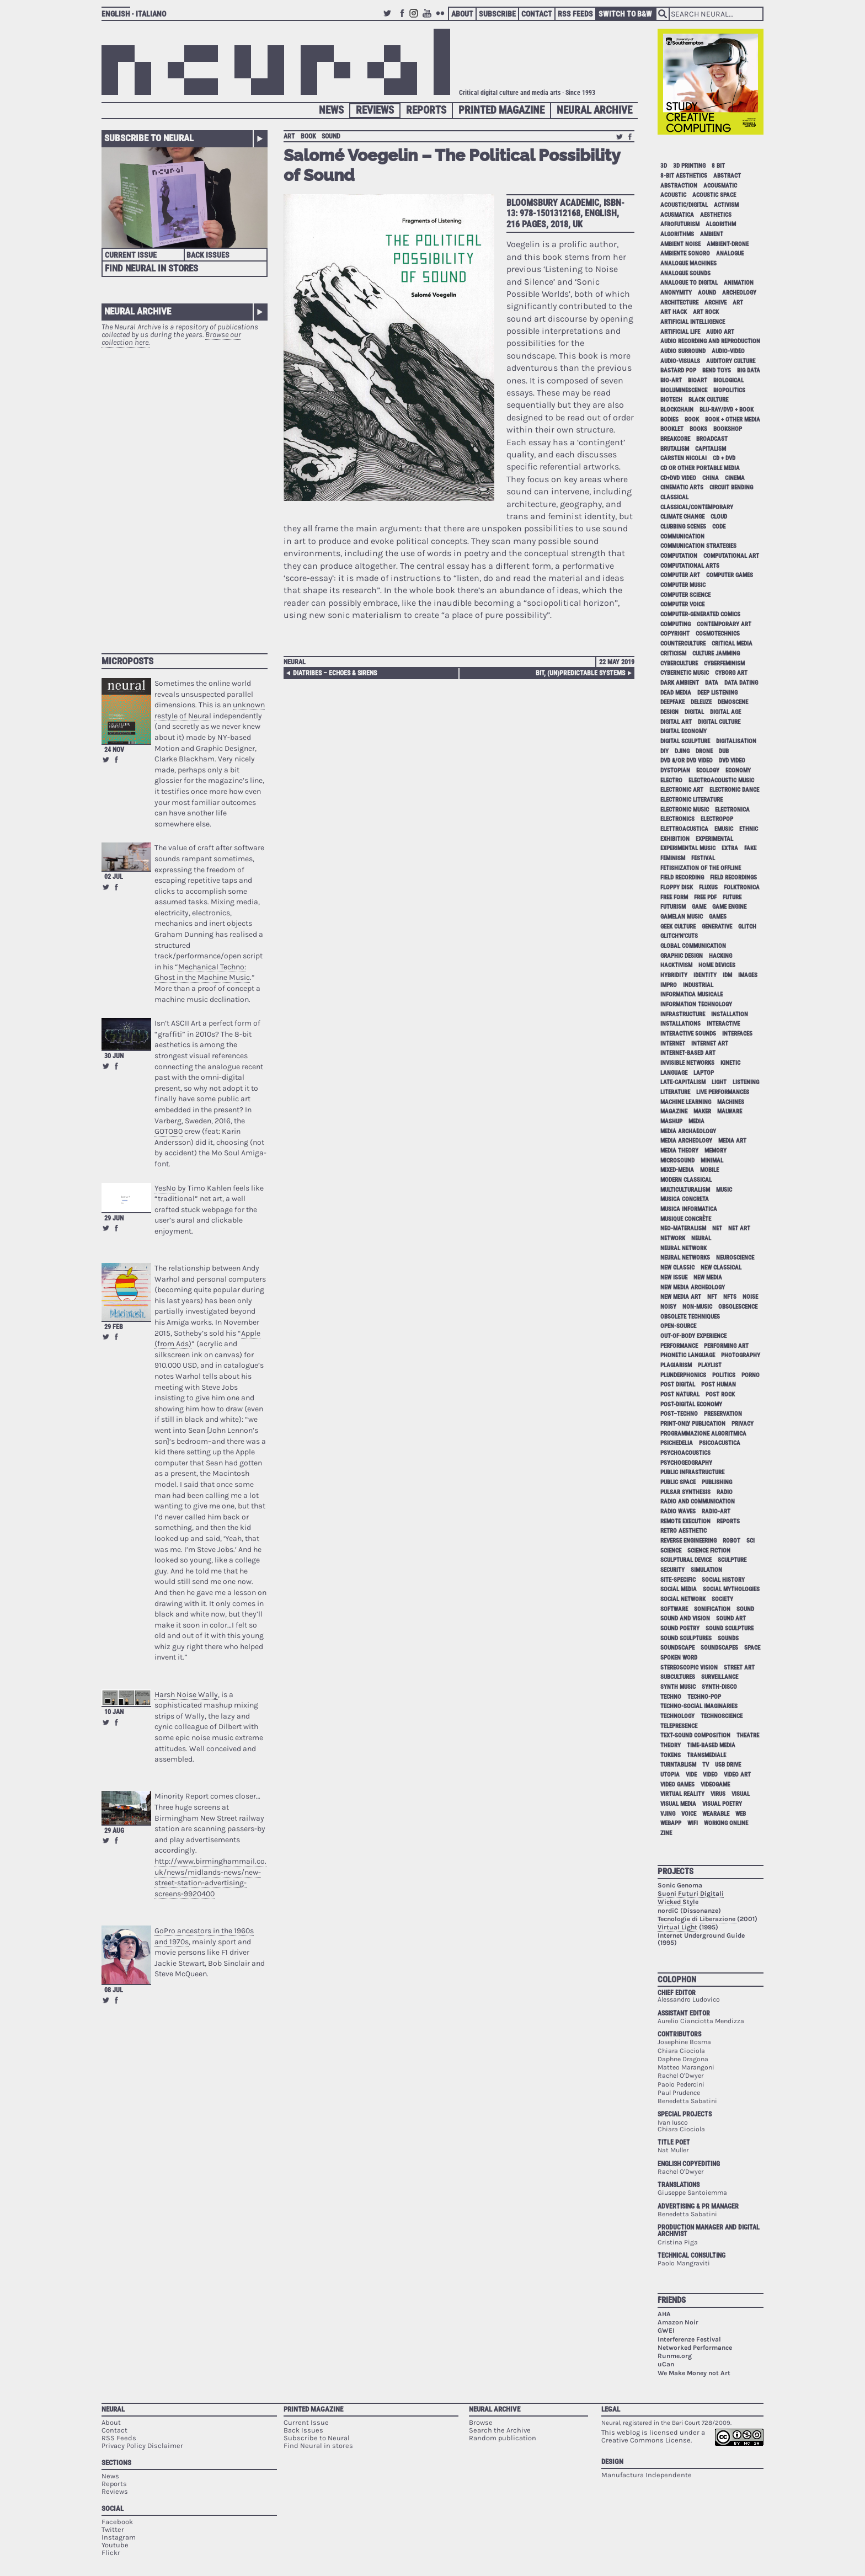 The image size is (865, 2576). What do you see at coordinates (718, 165) in the screenshot?
I see `8 bit` at bounding box center [718, 165].